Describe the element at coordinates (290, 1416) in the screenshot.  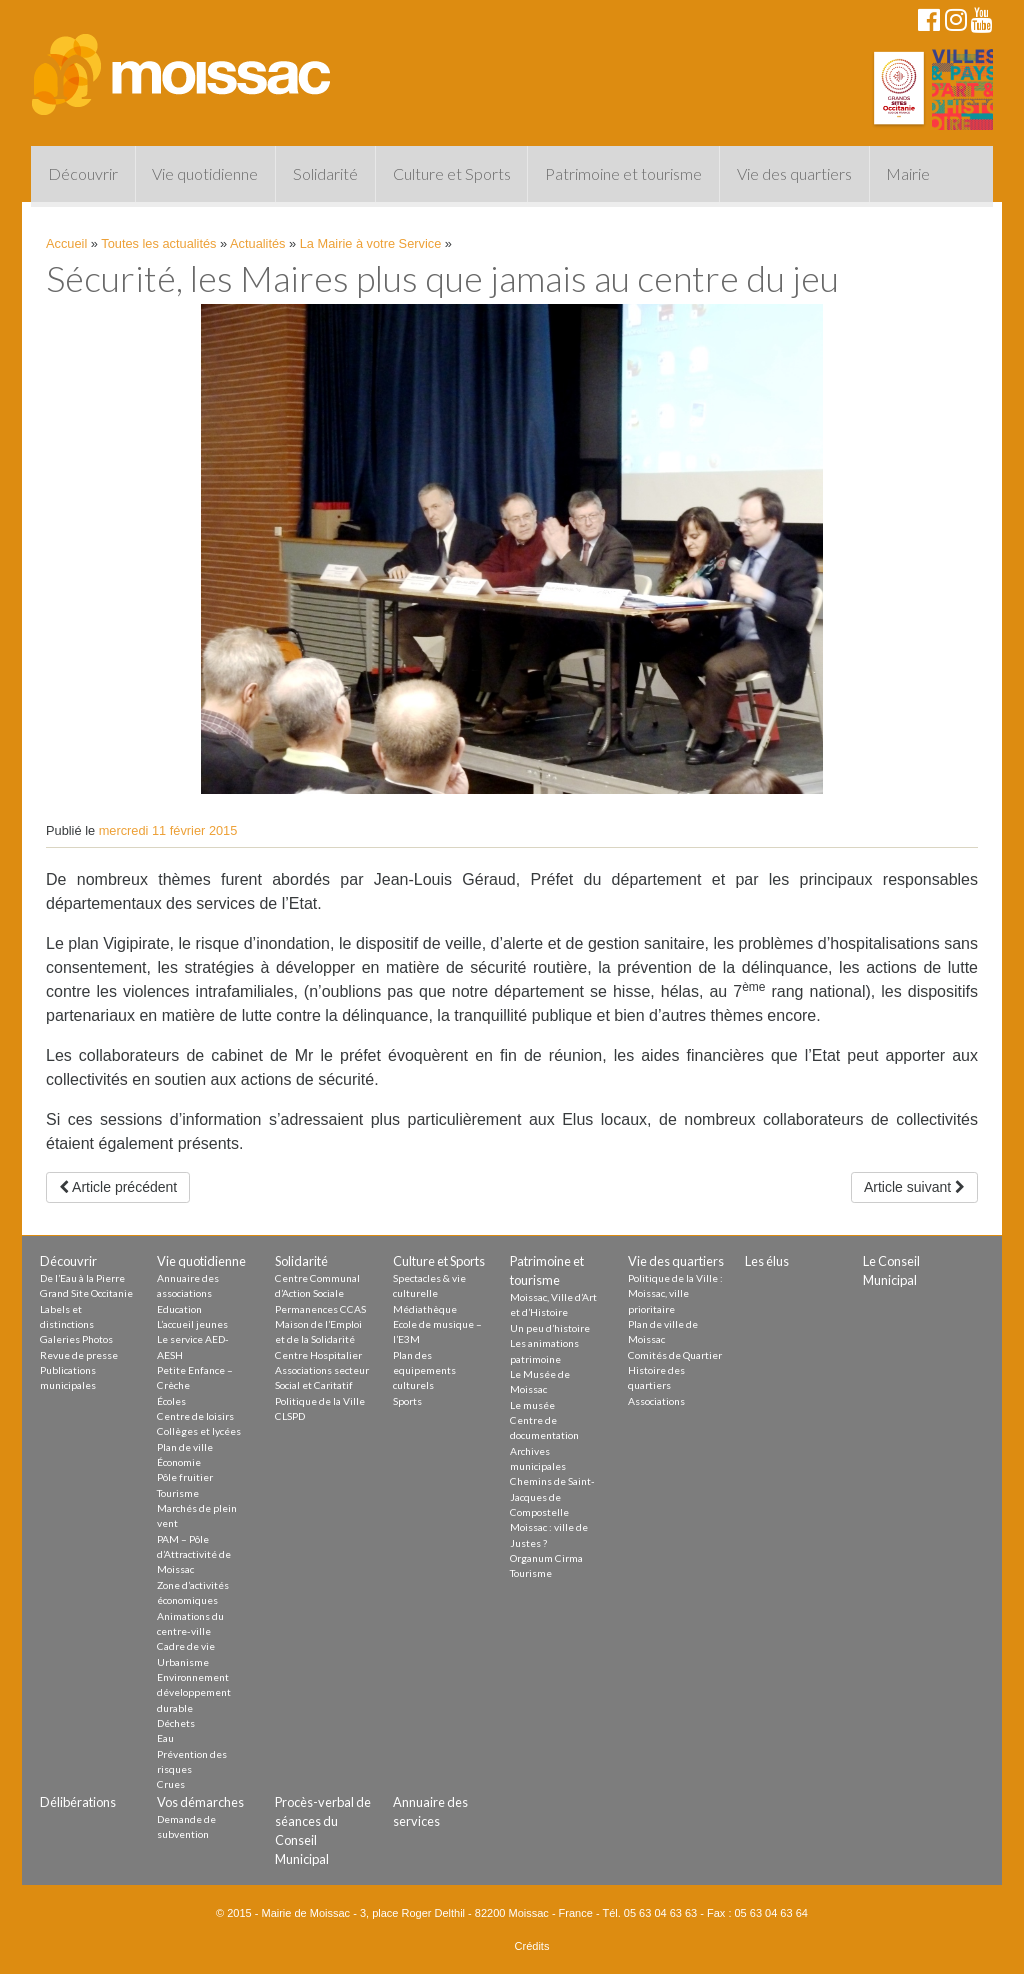
I see `CLSPD` at that location.